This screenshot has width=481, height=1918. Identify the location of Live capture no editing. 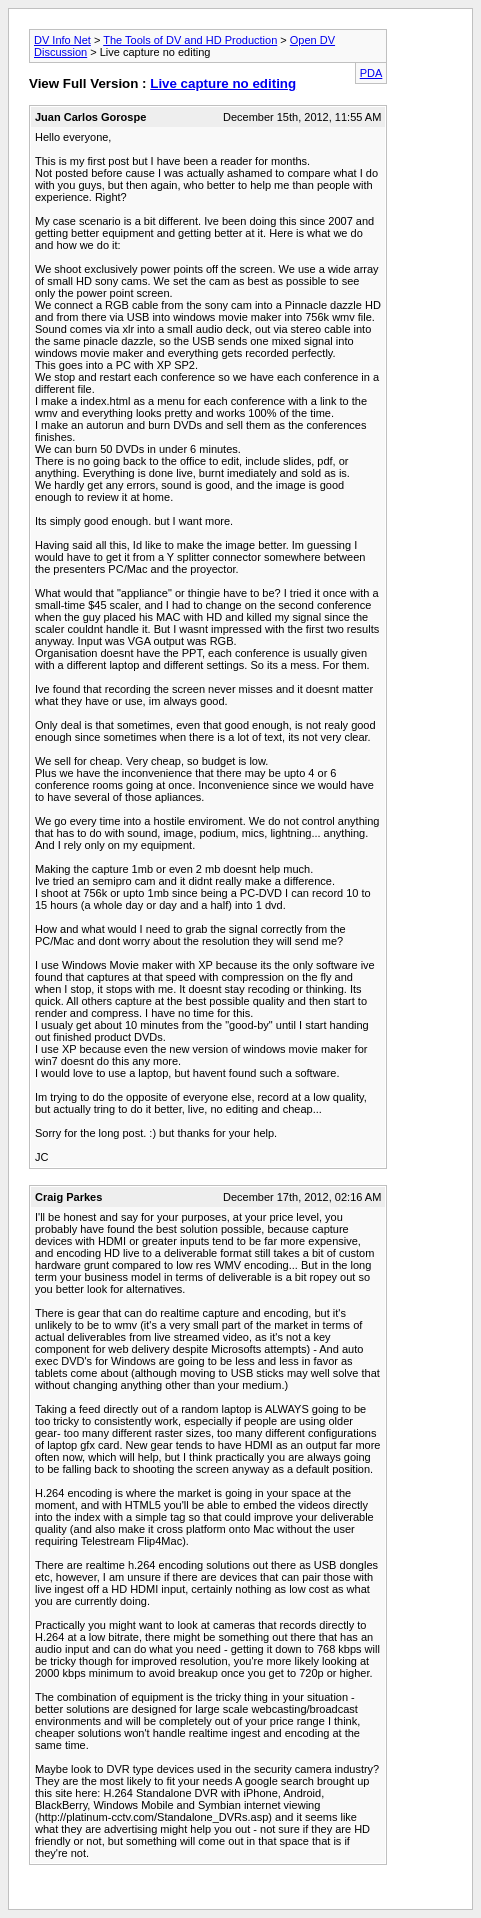
(223, 83).